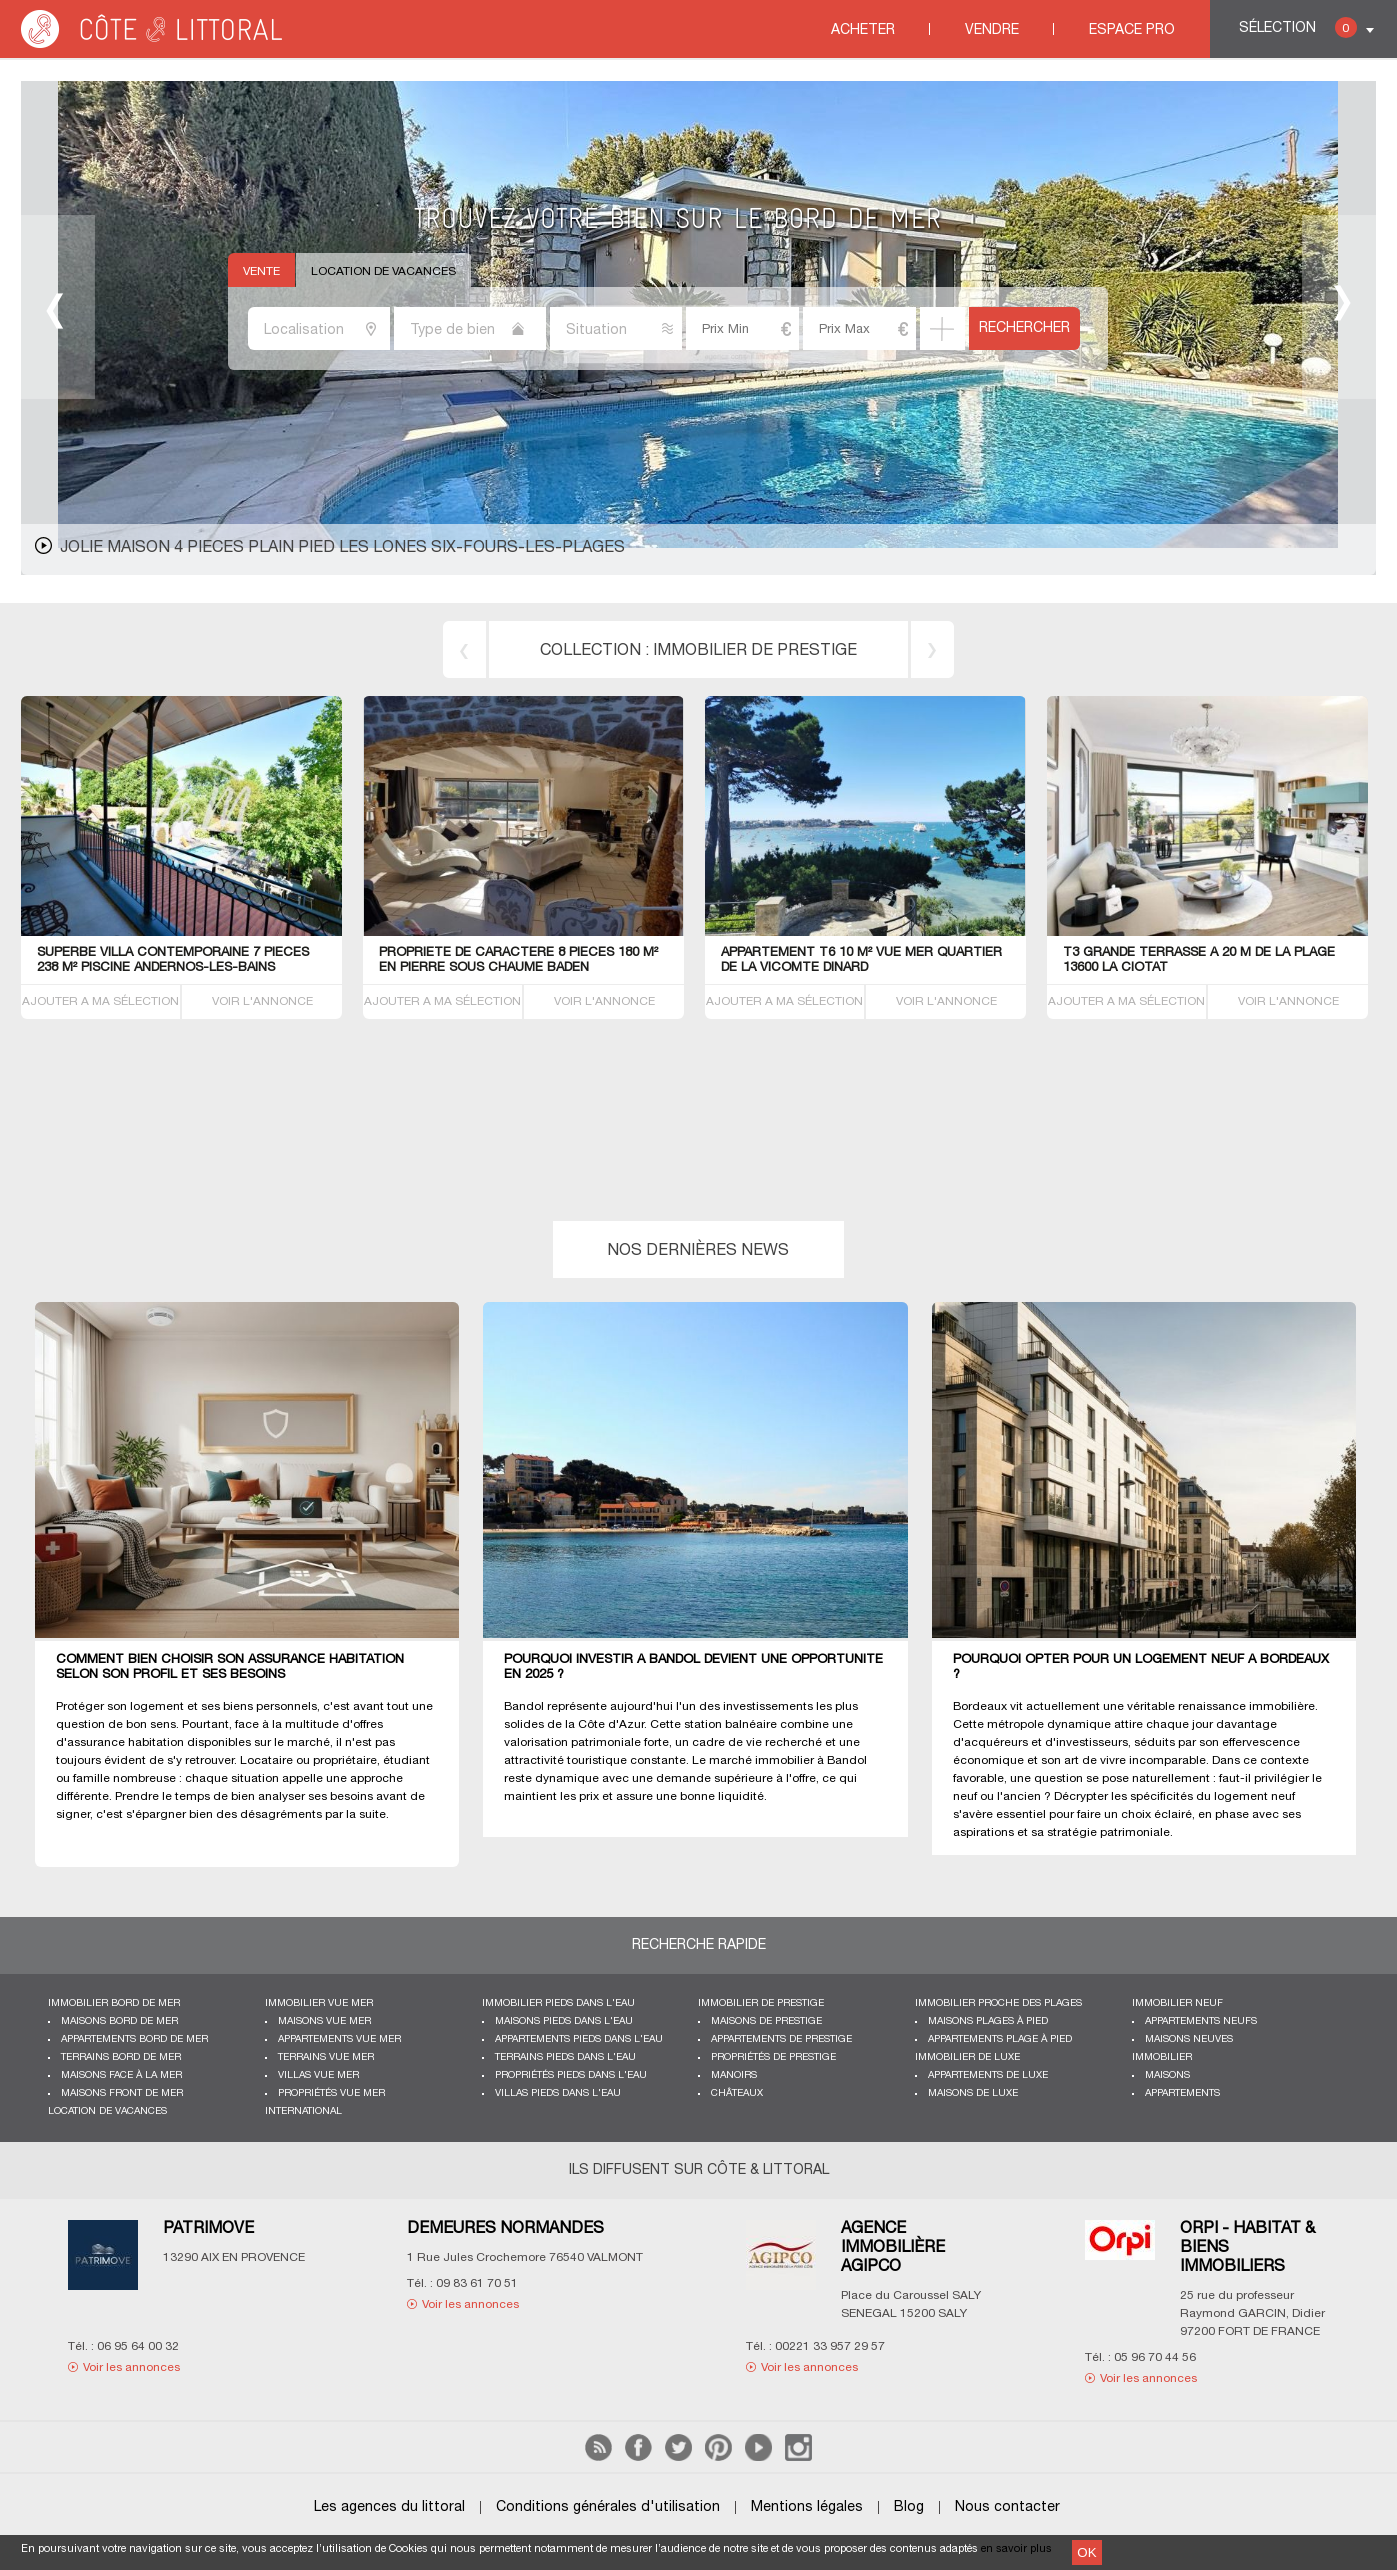 The image size is (1397, 2570). What do you see at coordinates (565, 2057) in the screenshot?
I see `Terrains pieds dans l'eau` at bounding box center [565, 2057].